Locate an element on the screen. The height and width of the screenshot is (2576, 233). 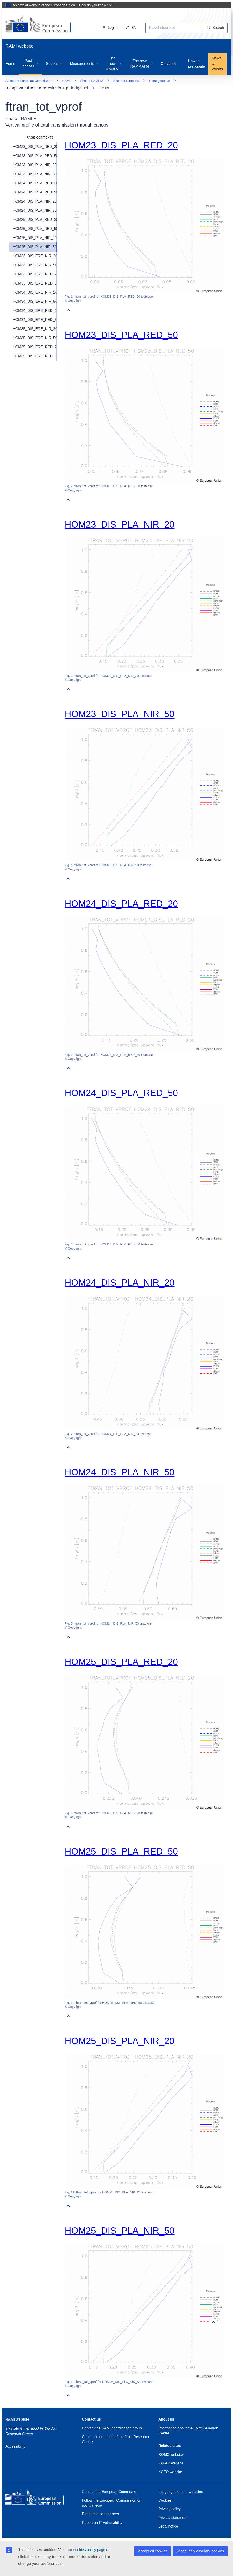
ROMC website is located at coordinates (170, 2455).